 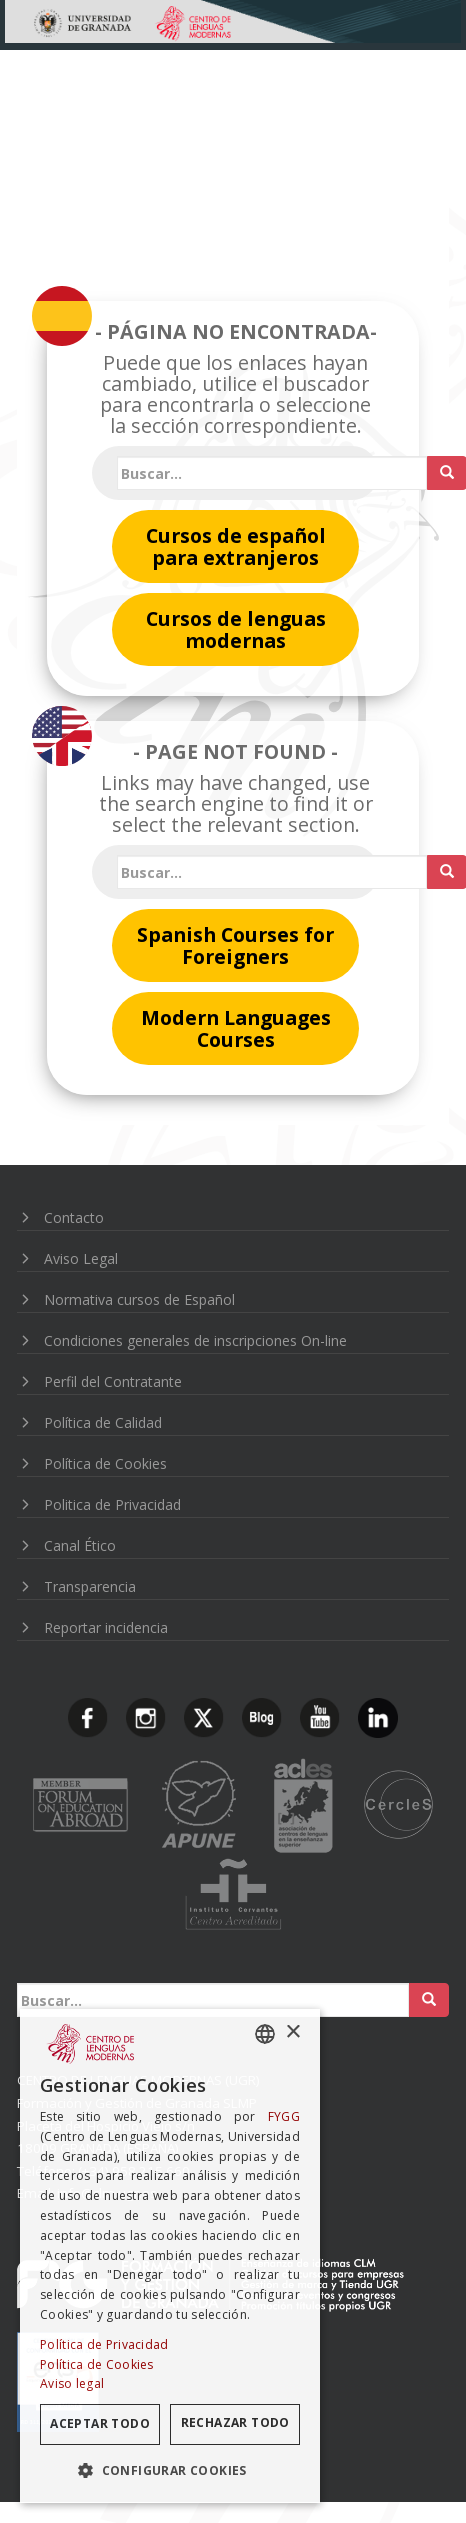 I want to click on [dialog], so click(x=170, y=2256).